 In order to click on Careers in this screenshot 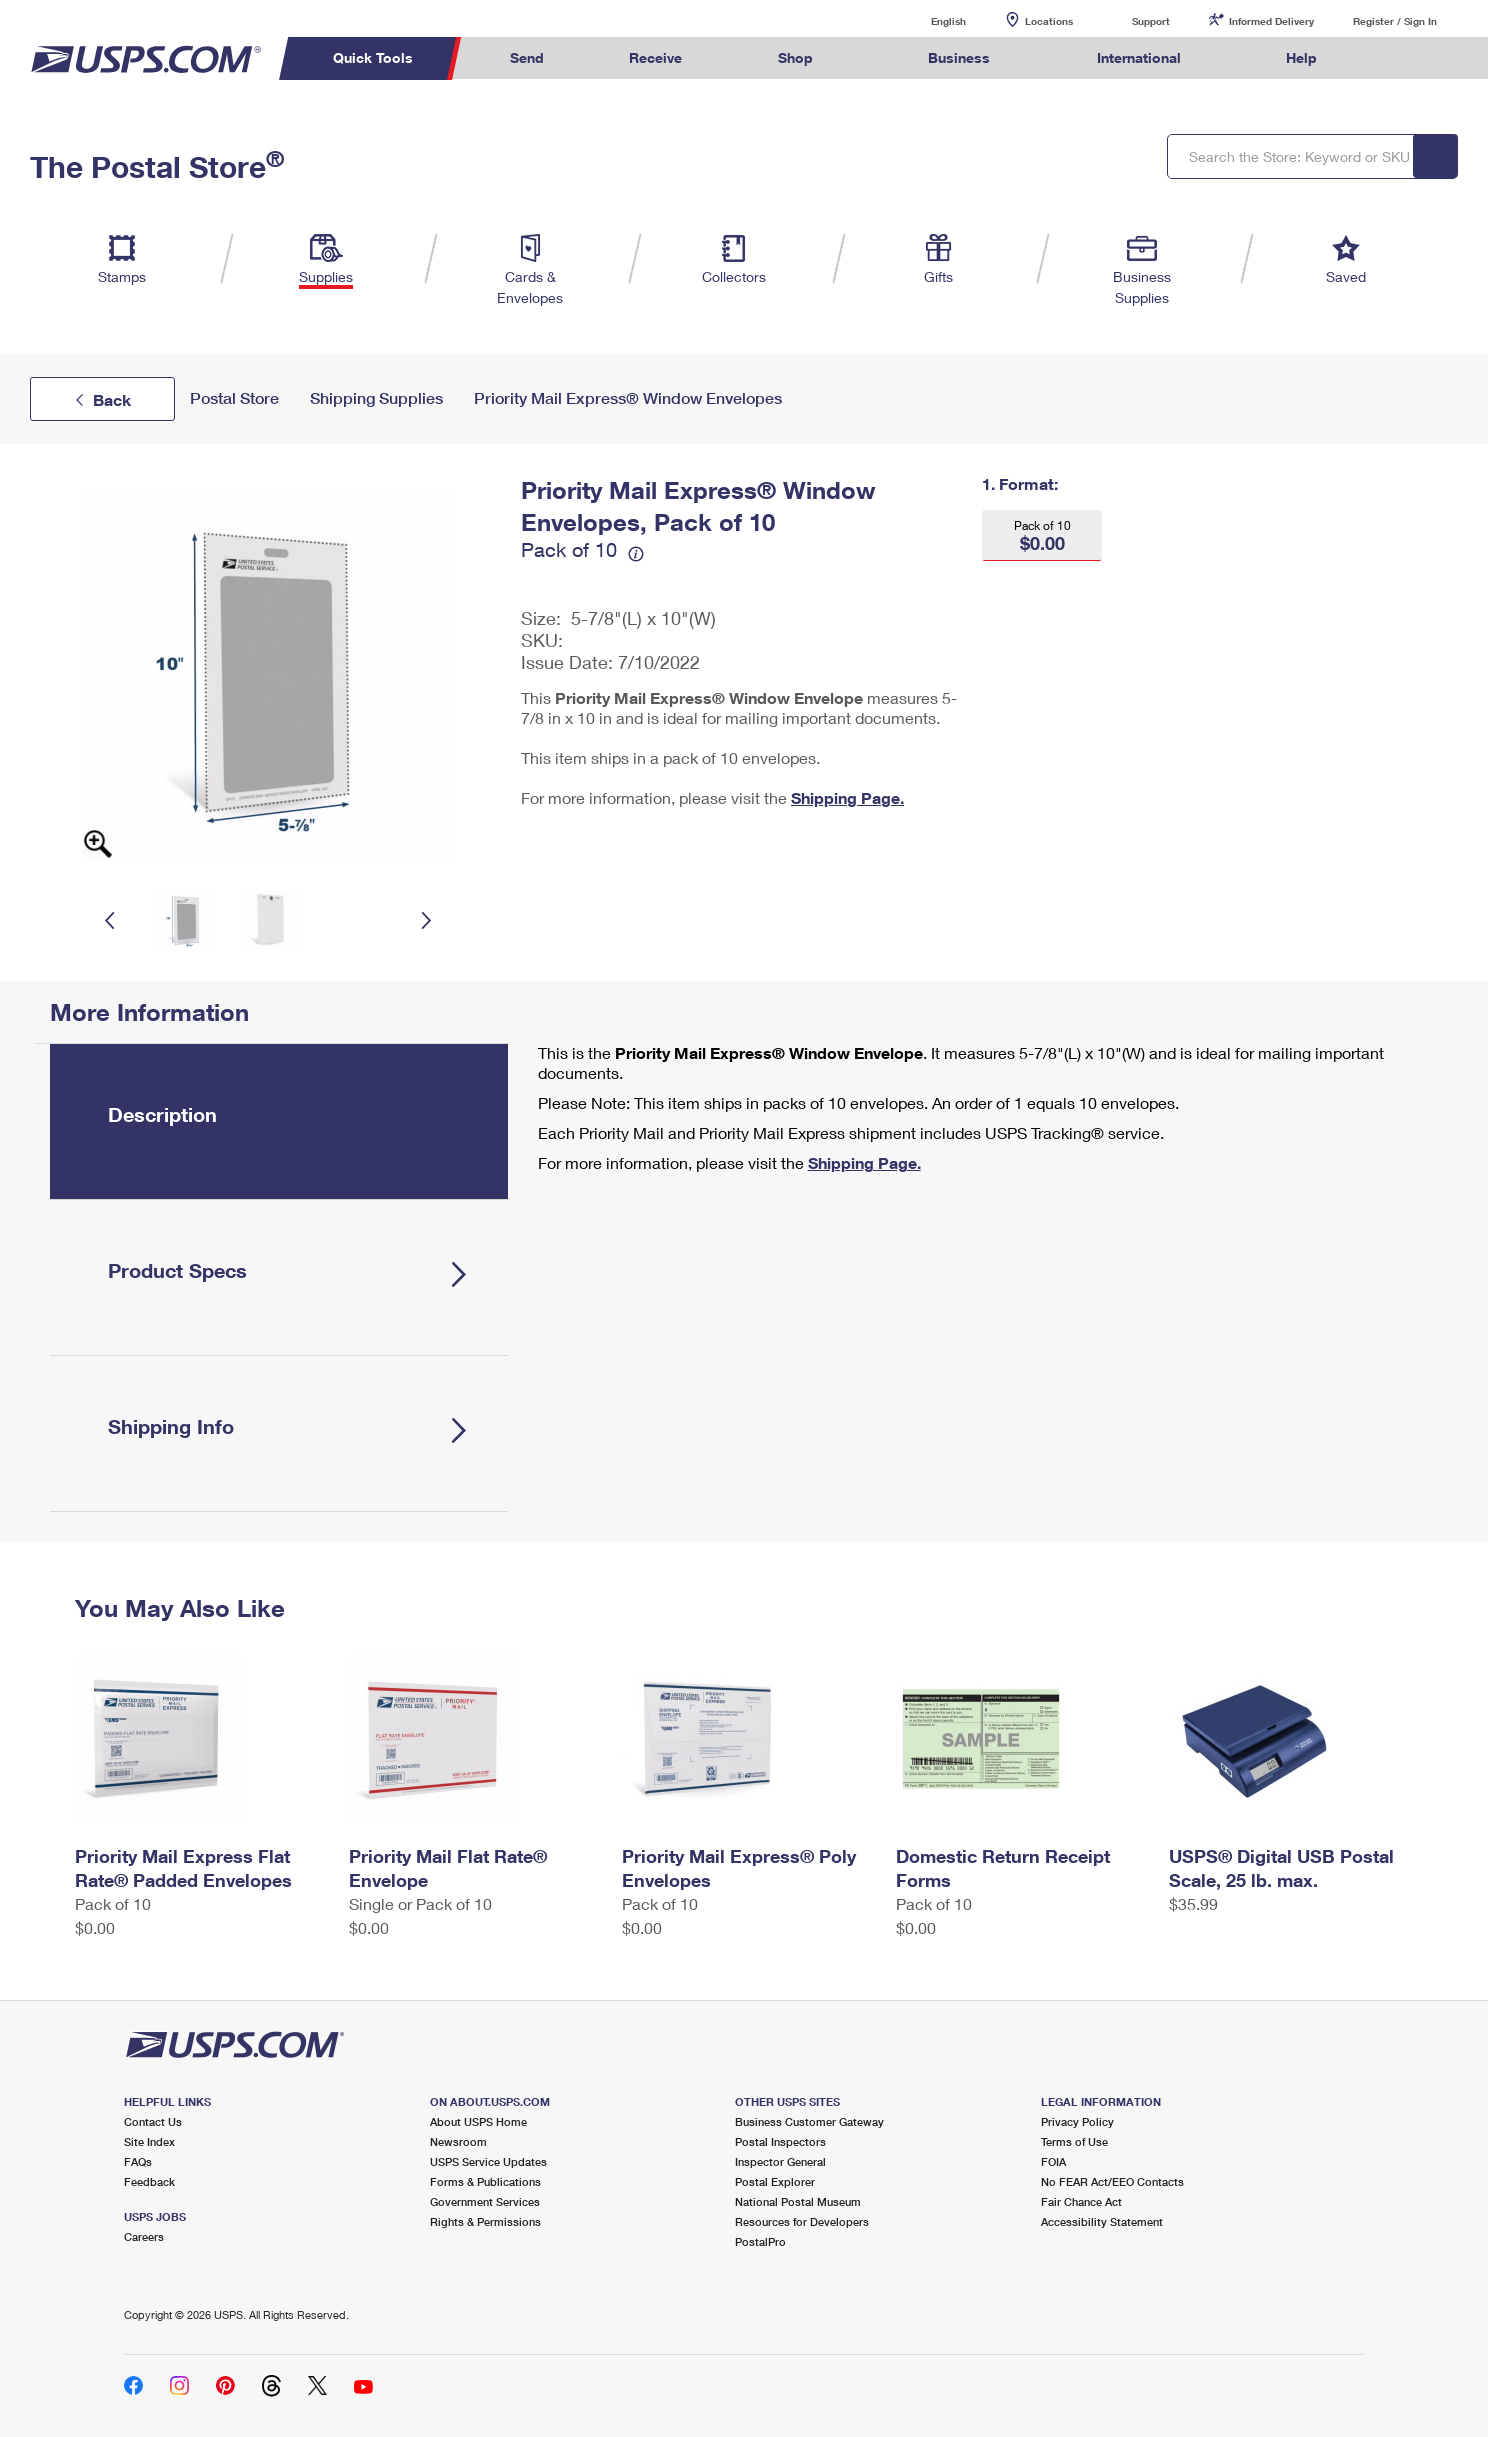, I will do `click(144, 2236)`.